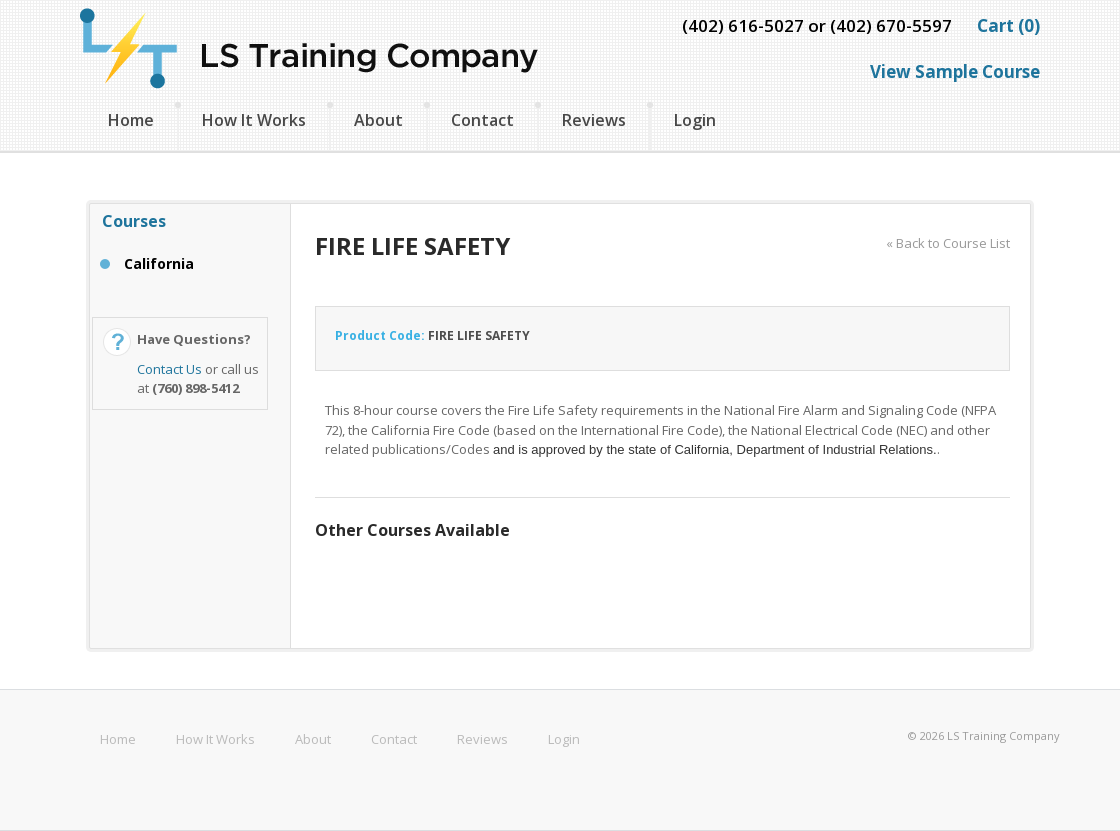  I want to click on How It Works, so click(254, 120).